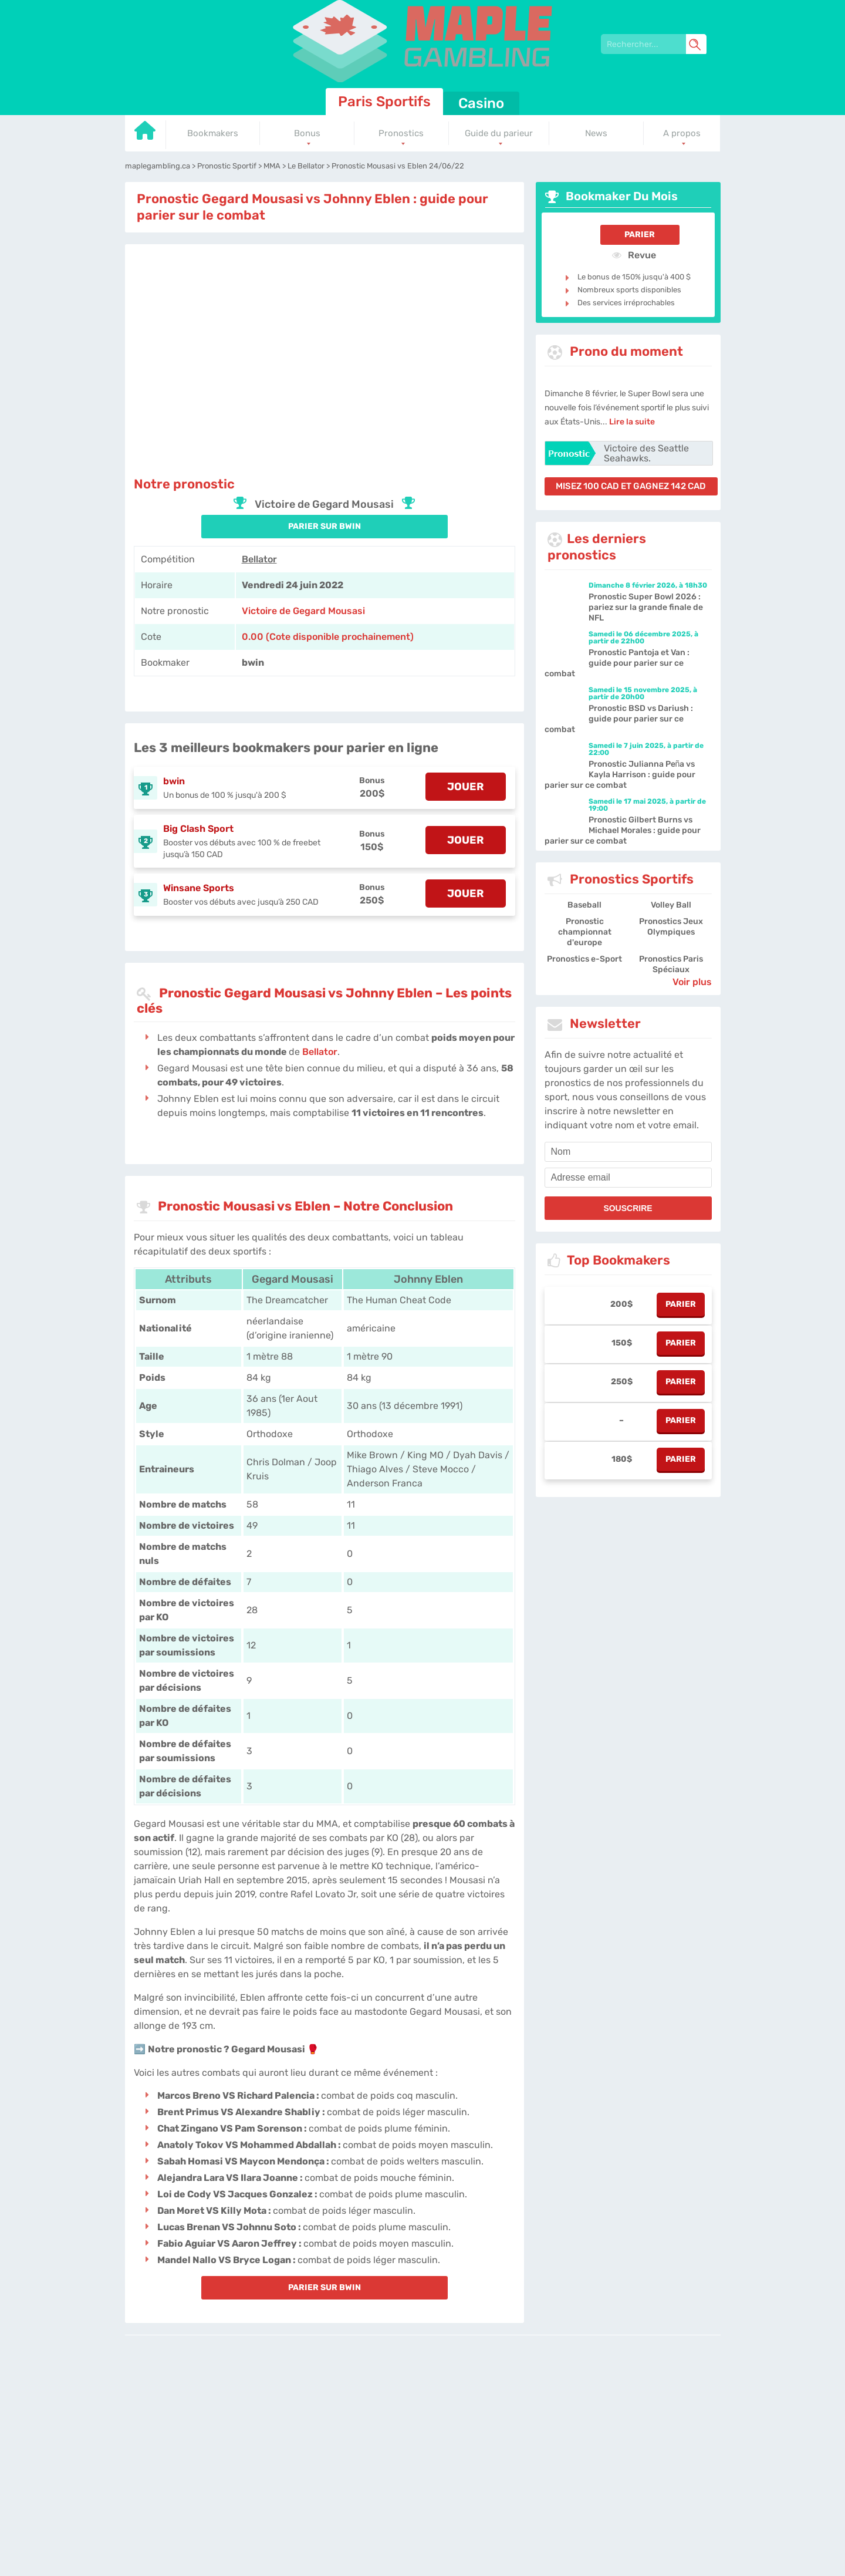 Image resolution: width=845 pixels, height=2576 pixels. Describe the element at coordinates (307, 133) in the screenshot. I see `Bonus [Go to homepage]` at that location.